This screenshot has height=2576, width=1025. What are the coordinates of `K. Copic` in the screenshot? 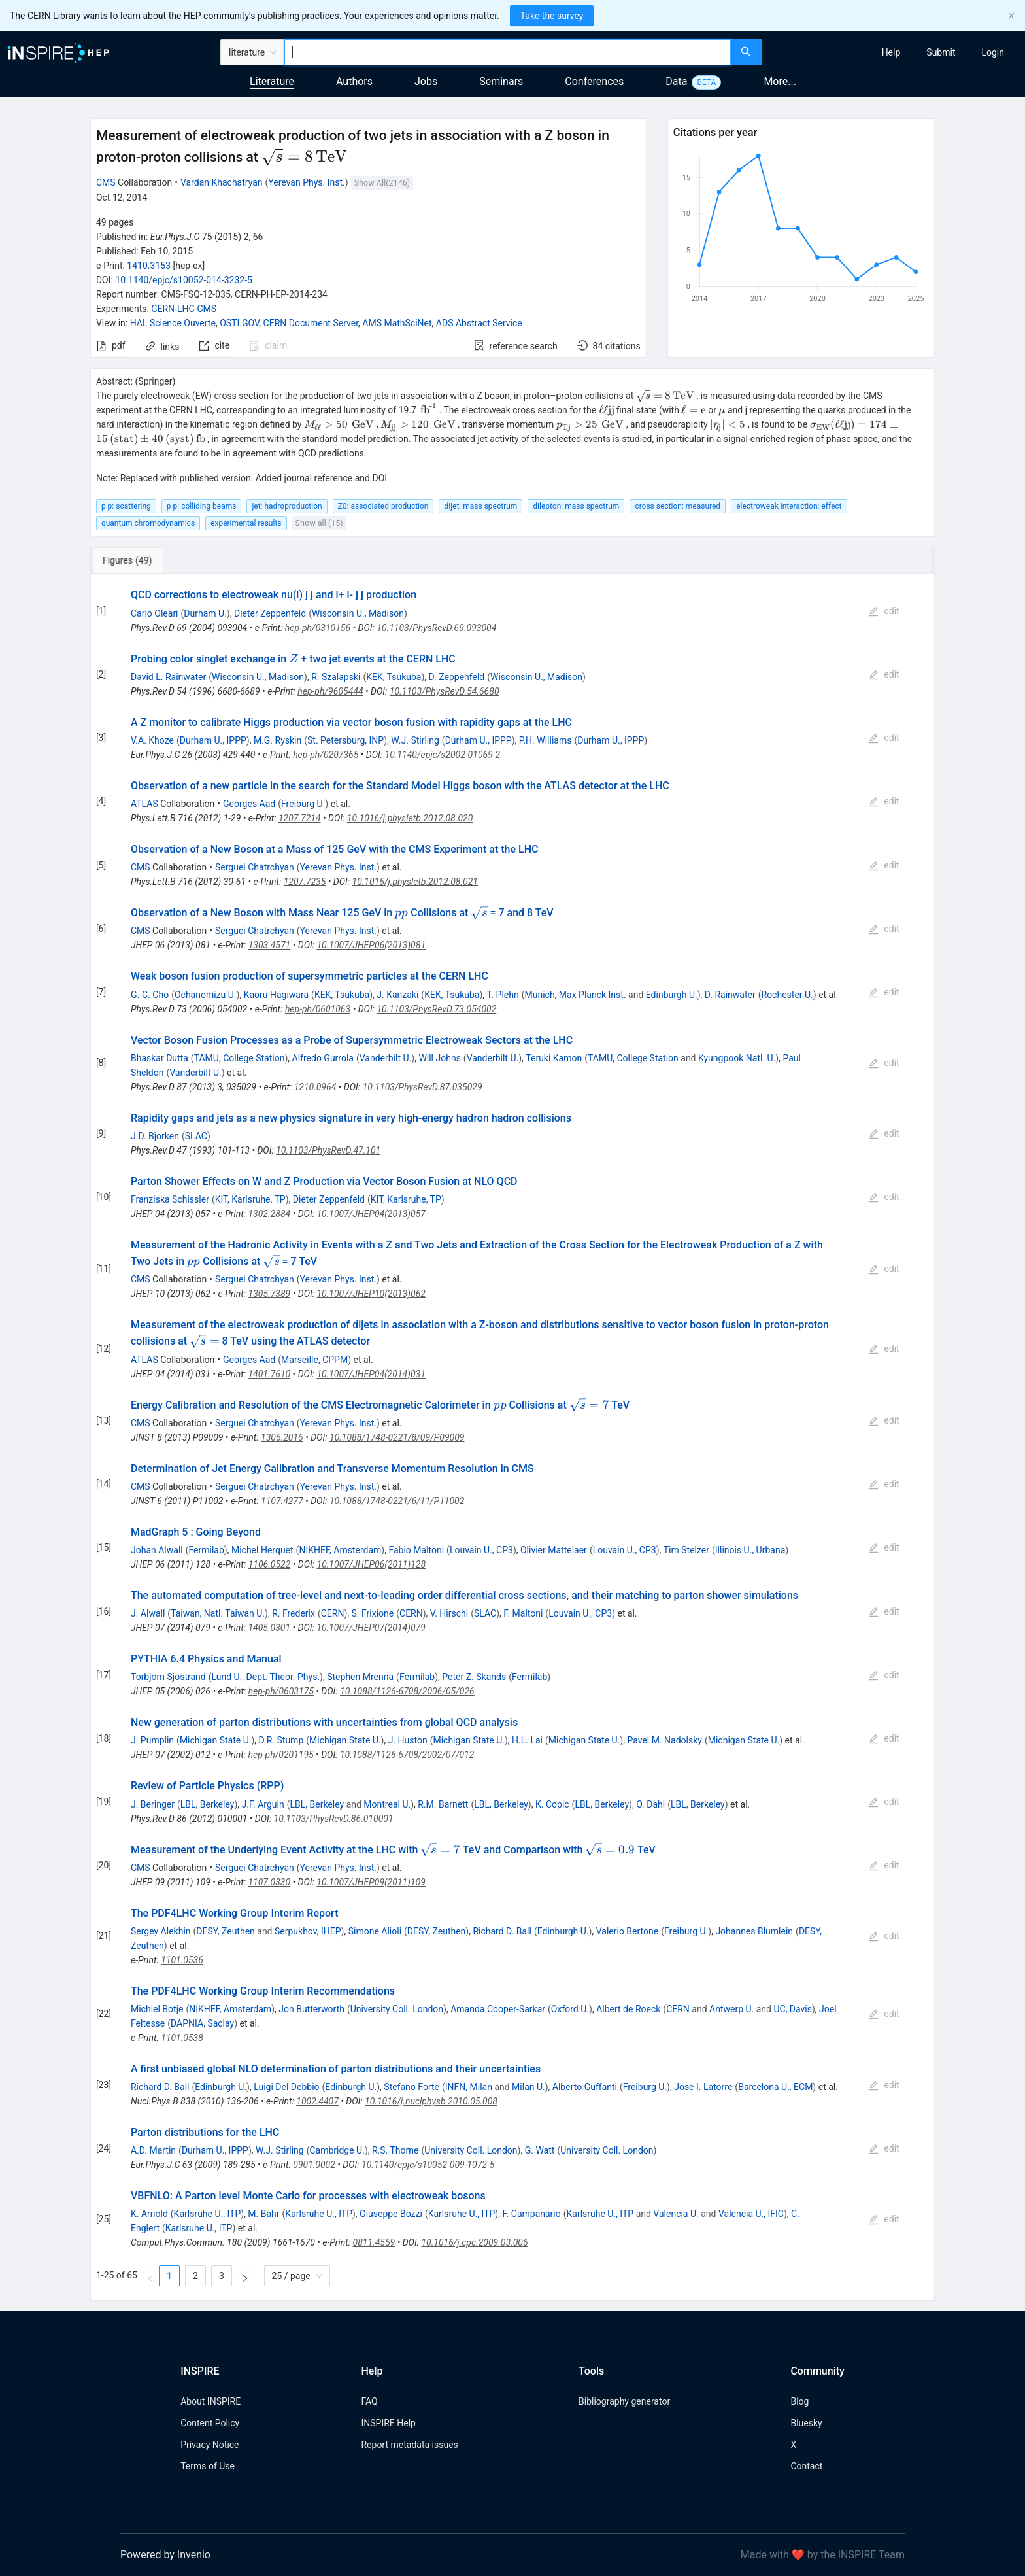 It's located at (552, 1804).